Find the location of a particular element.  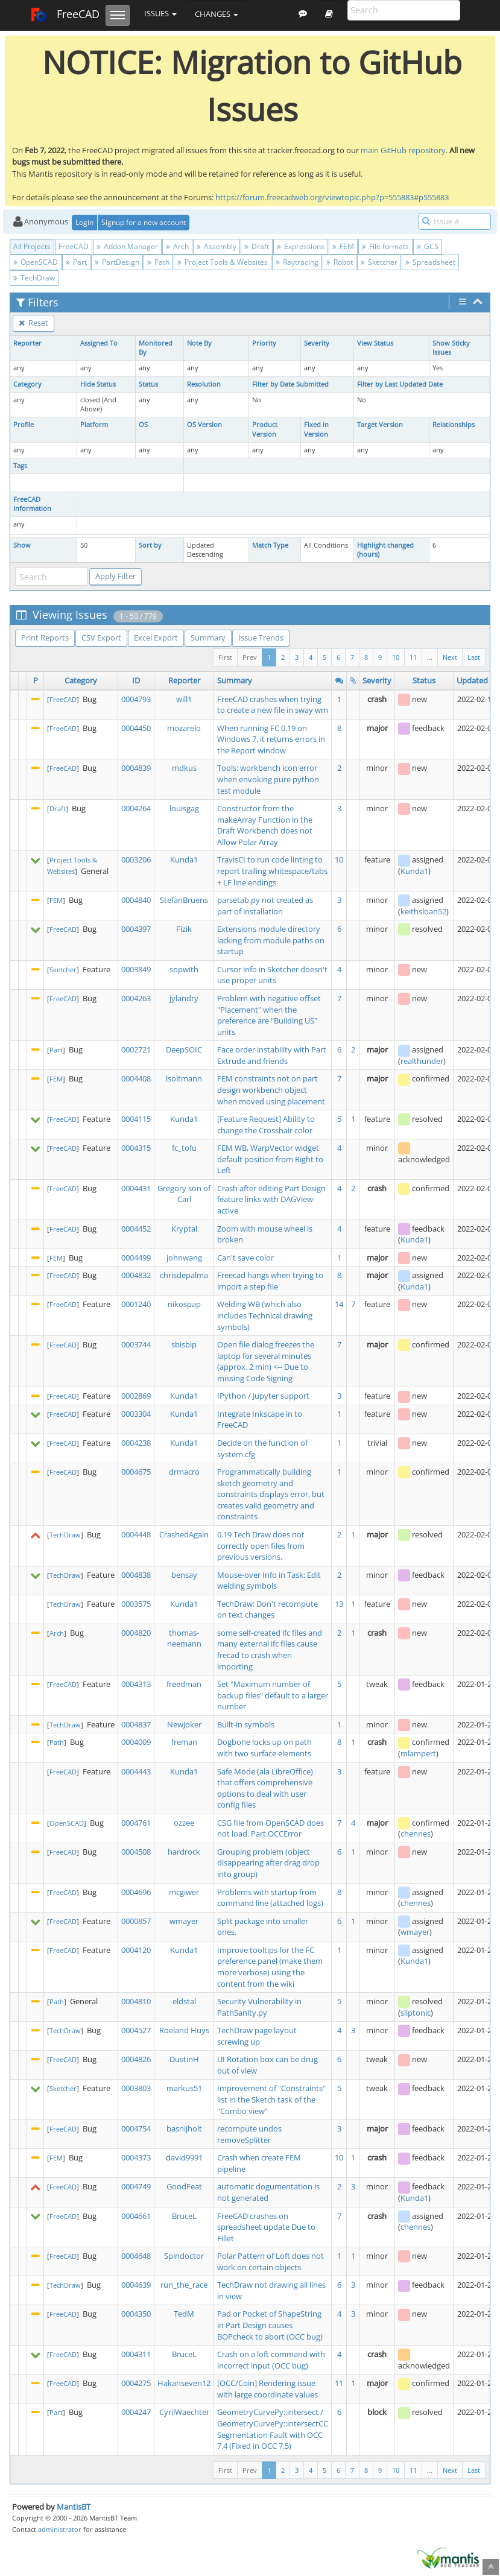

Cursor info in Sketcher doesn't use proper units is located at coordinates (272, 975).